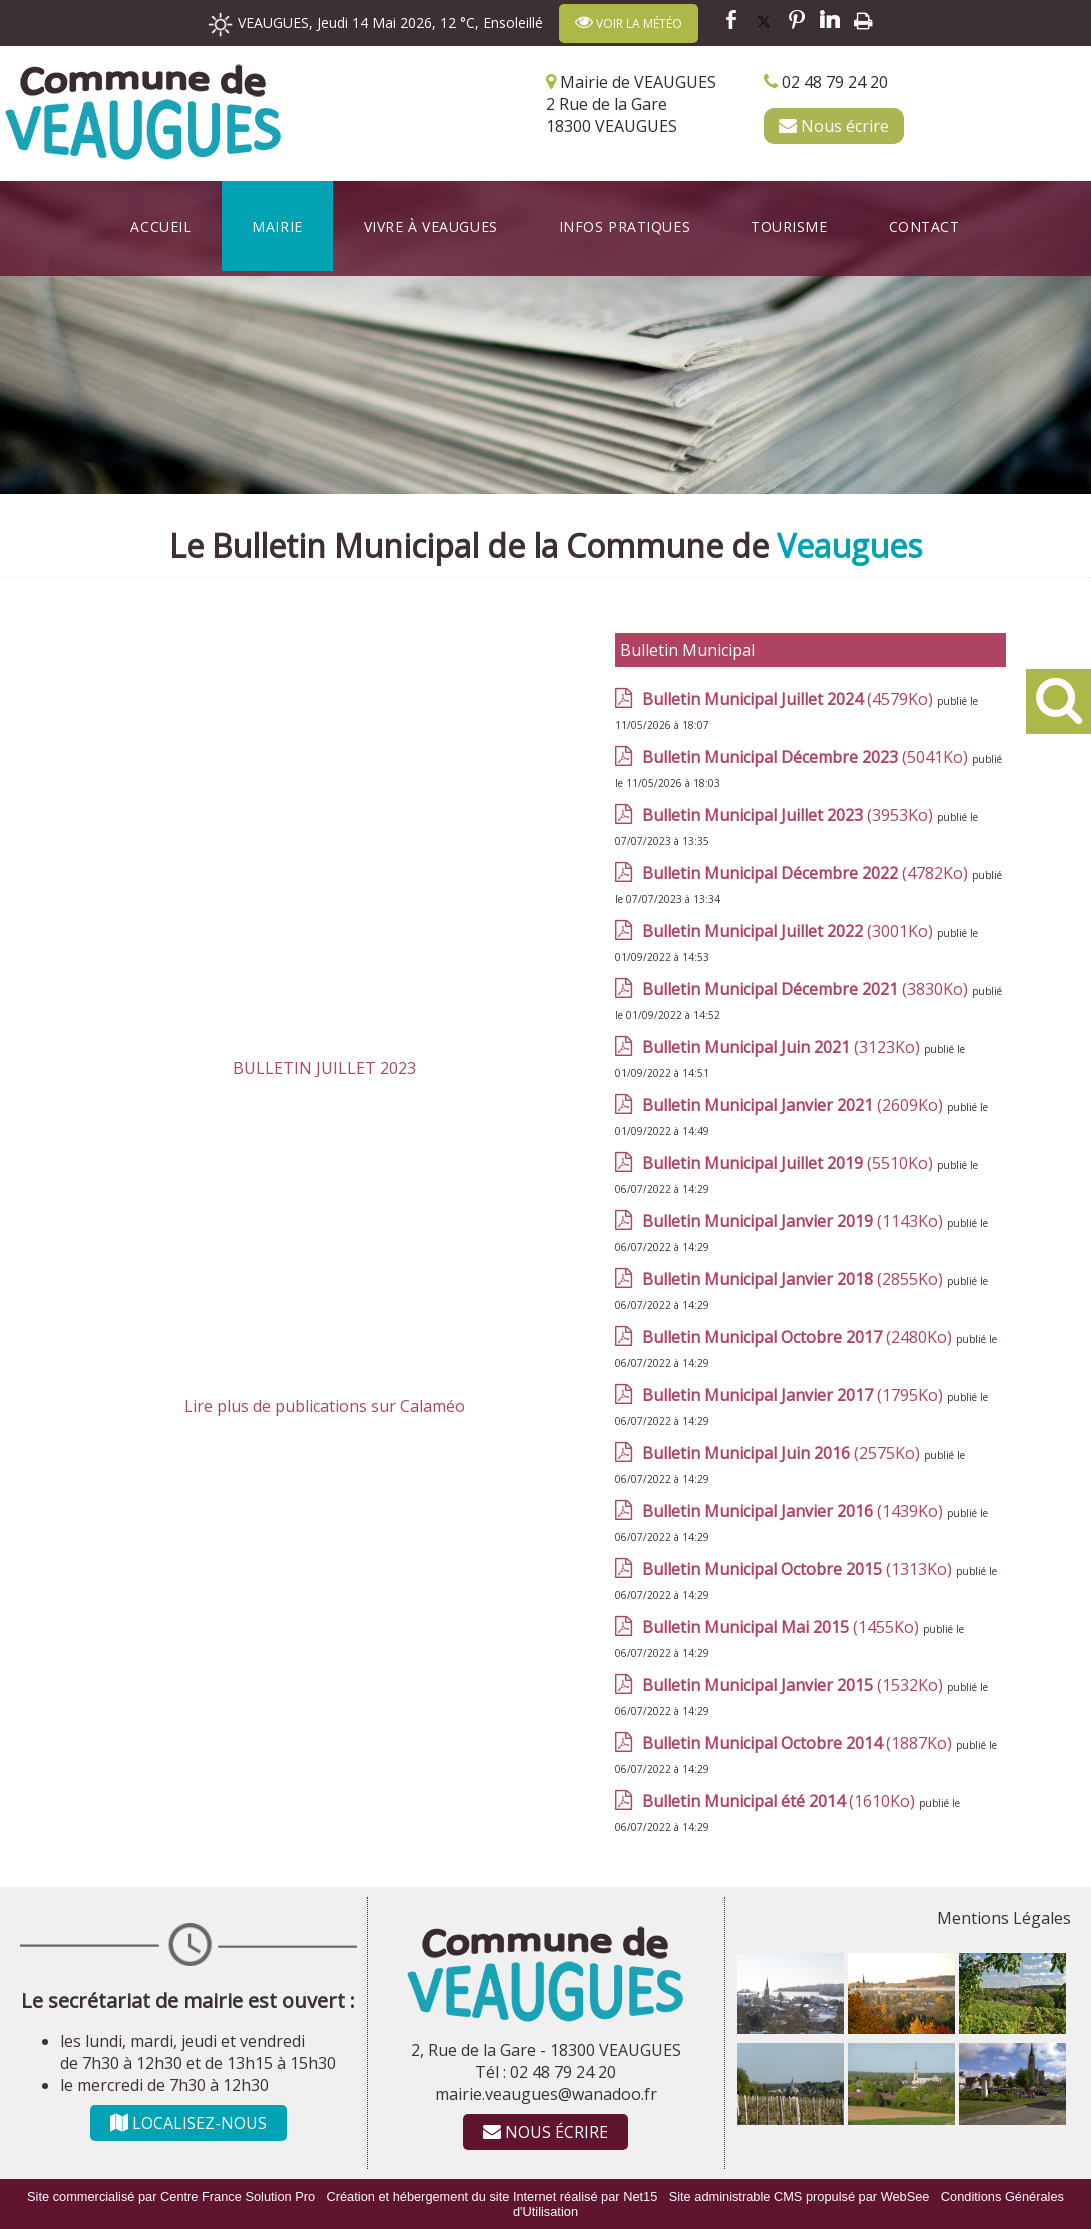  Describe the element at coordinates (628, 22) in the screenshot. I see `VOIR LA MÉTÉO` at that location.